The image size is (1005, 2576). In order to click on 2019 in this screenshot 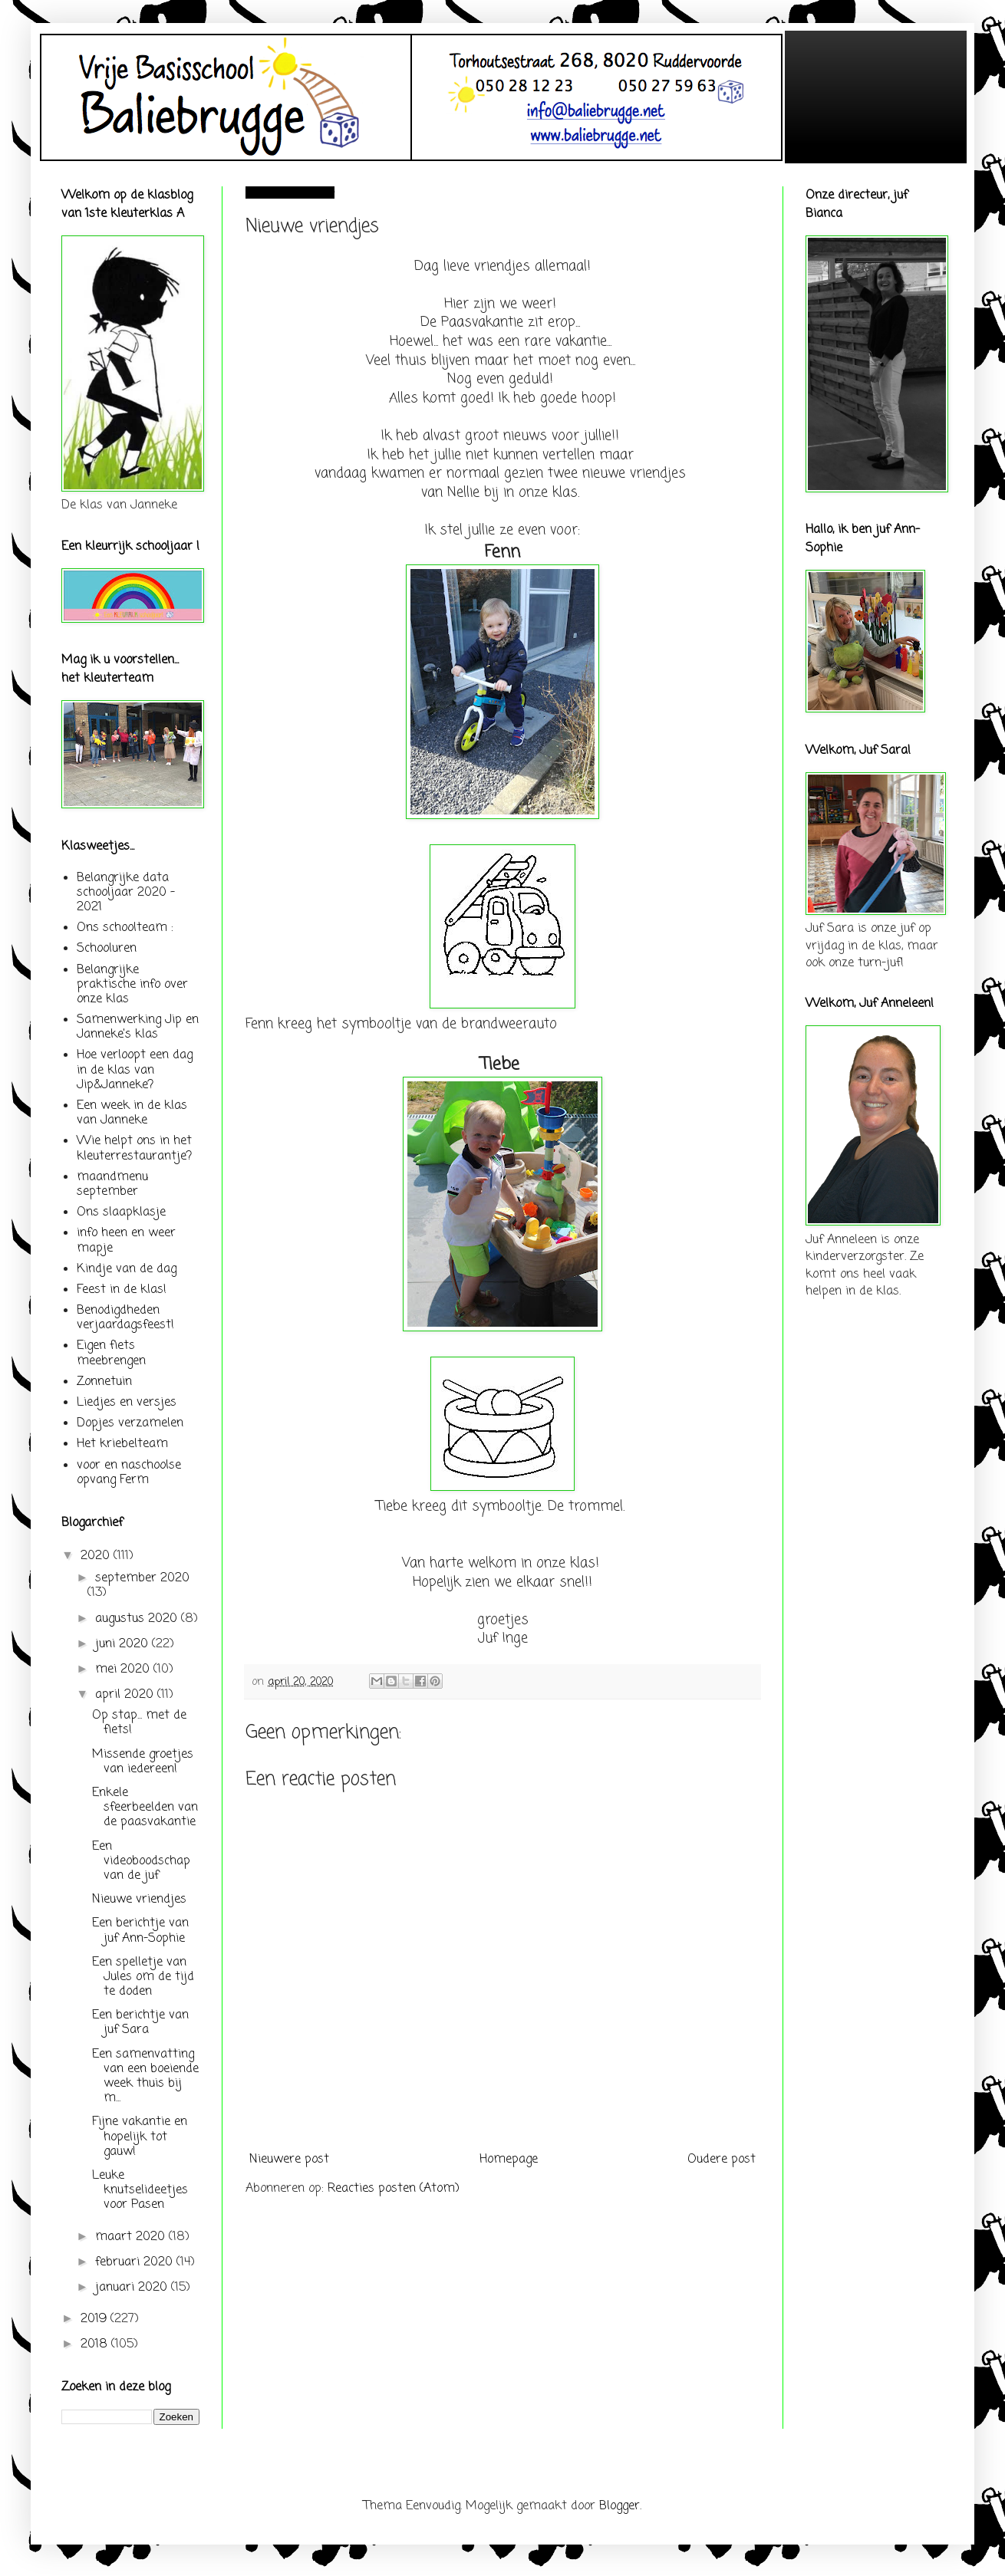, I will do `click(95, 2319)`.